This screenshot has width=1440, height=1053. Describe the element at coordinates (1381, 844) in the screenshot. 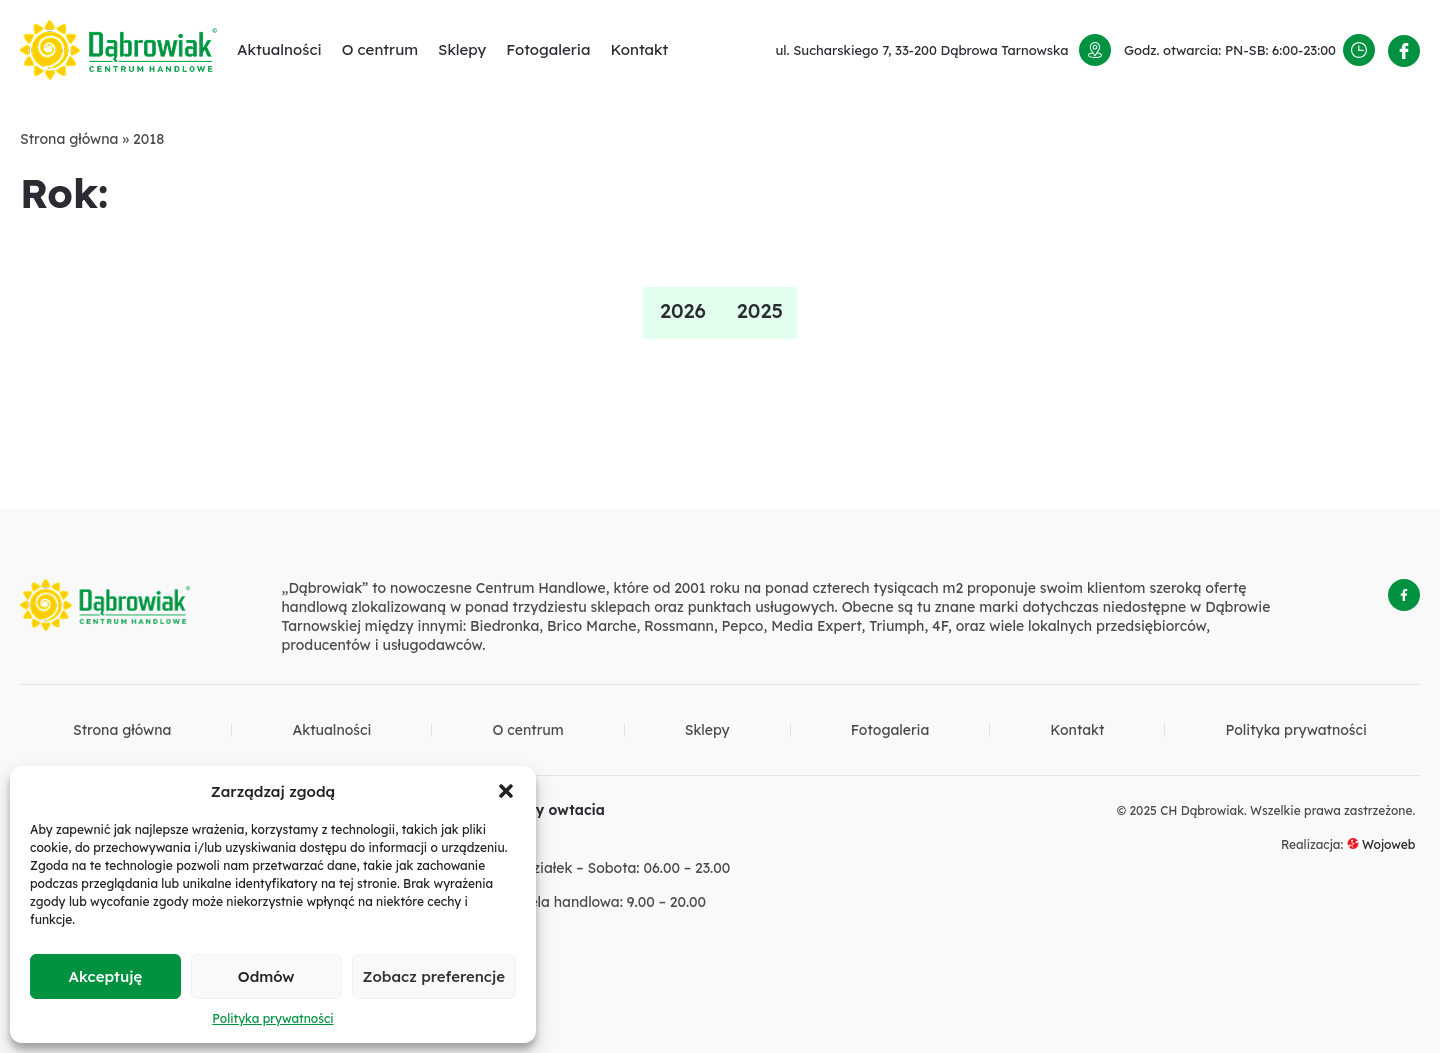

I see `Wojoweb` at that location.